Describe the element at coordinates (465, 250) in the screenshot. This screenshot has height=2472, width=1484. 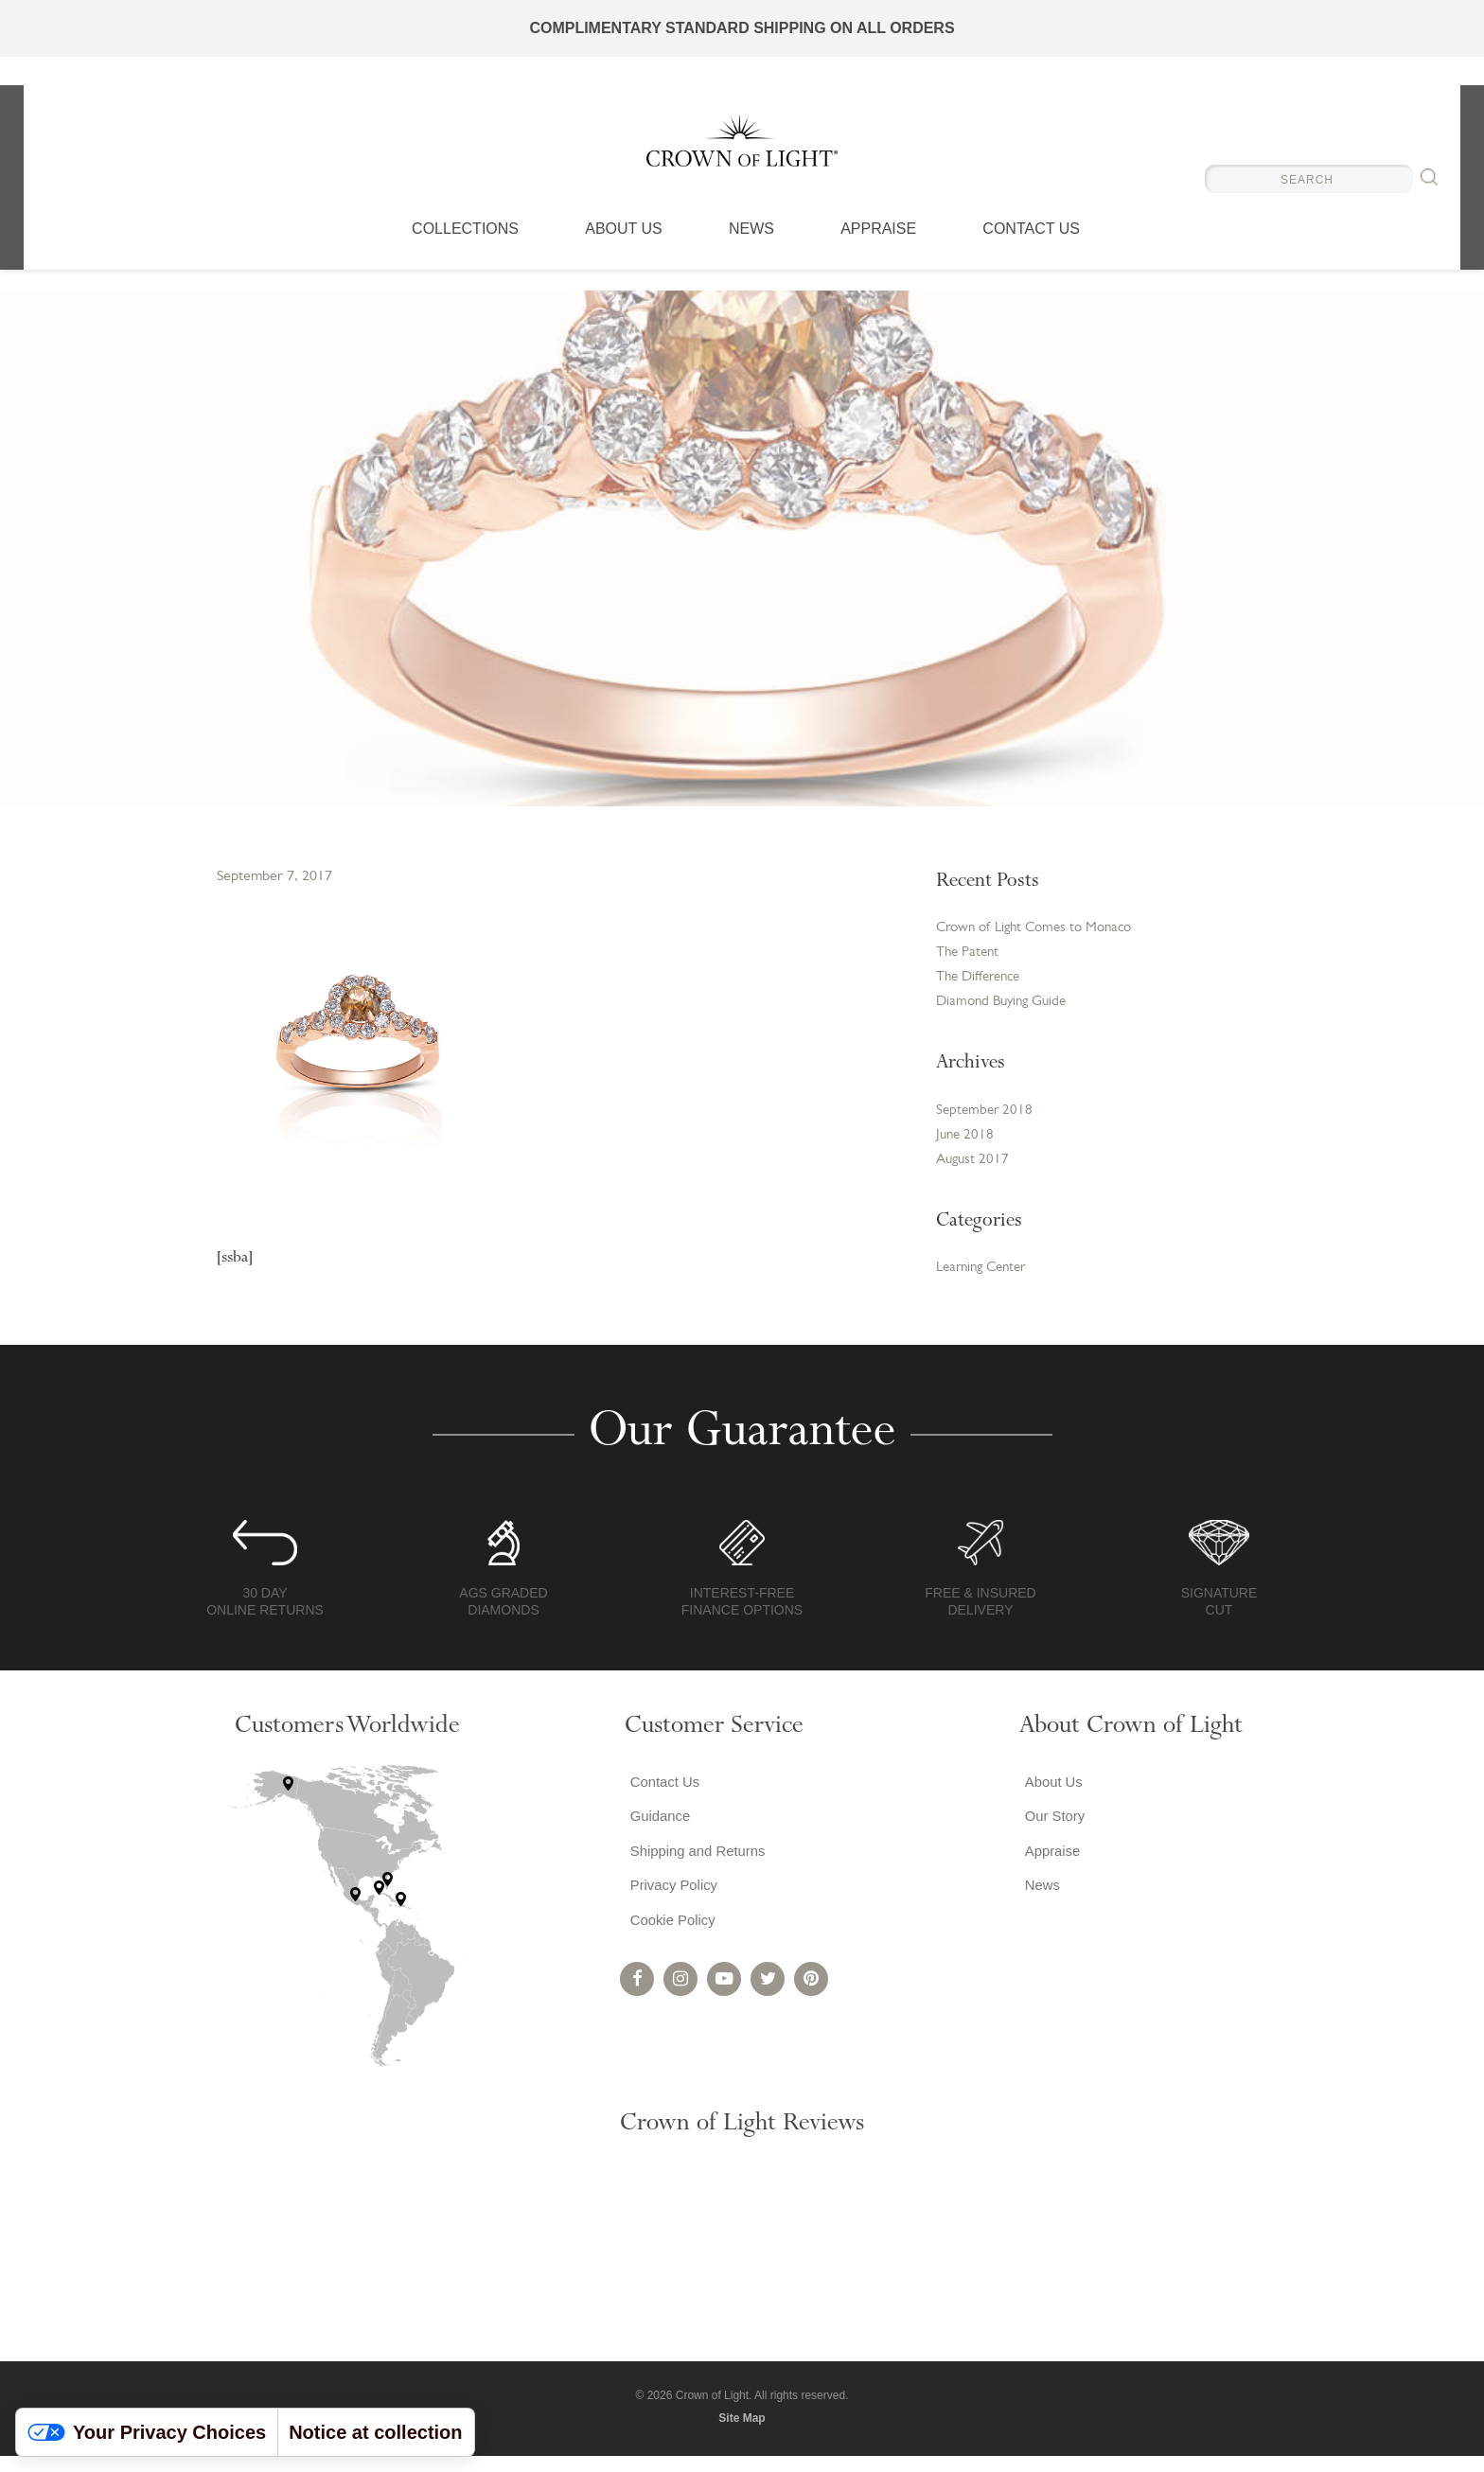
I see `Collections` at that location.